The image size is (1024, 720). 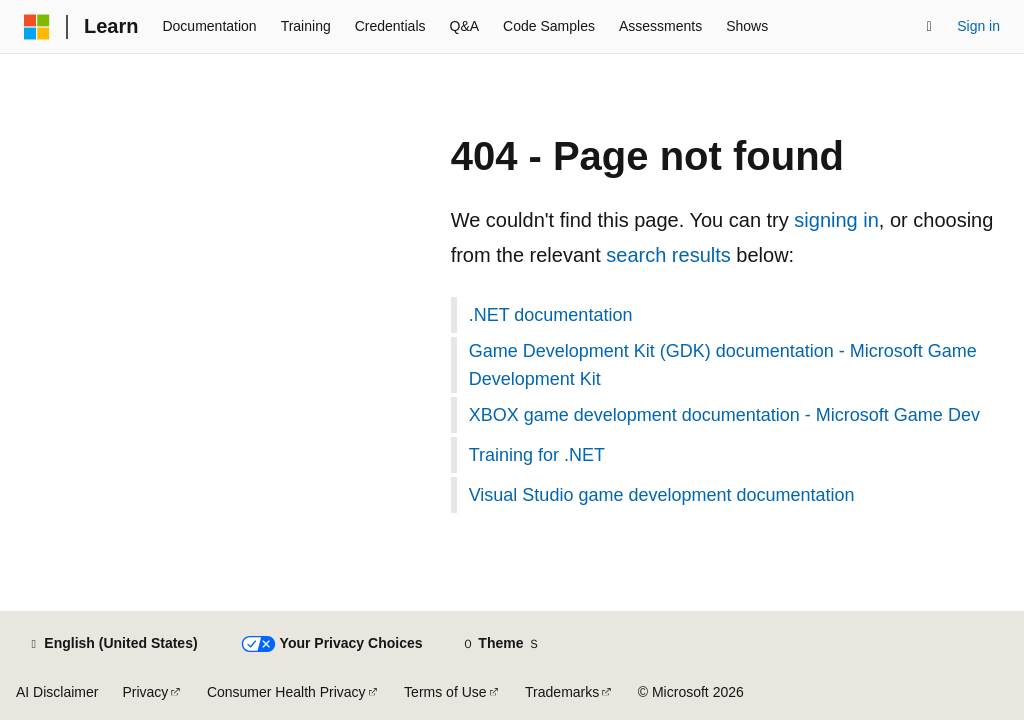 What do you see at coordinates (537, 455) in the screenshot?
I see `Training for .NET` at bounding box center [537, 455].